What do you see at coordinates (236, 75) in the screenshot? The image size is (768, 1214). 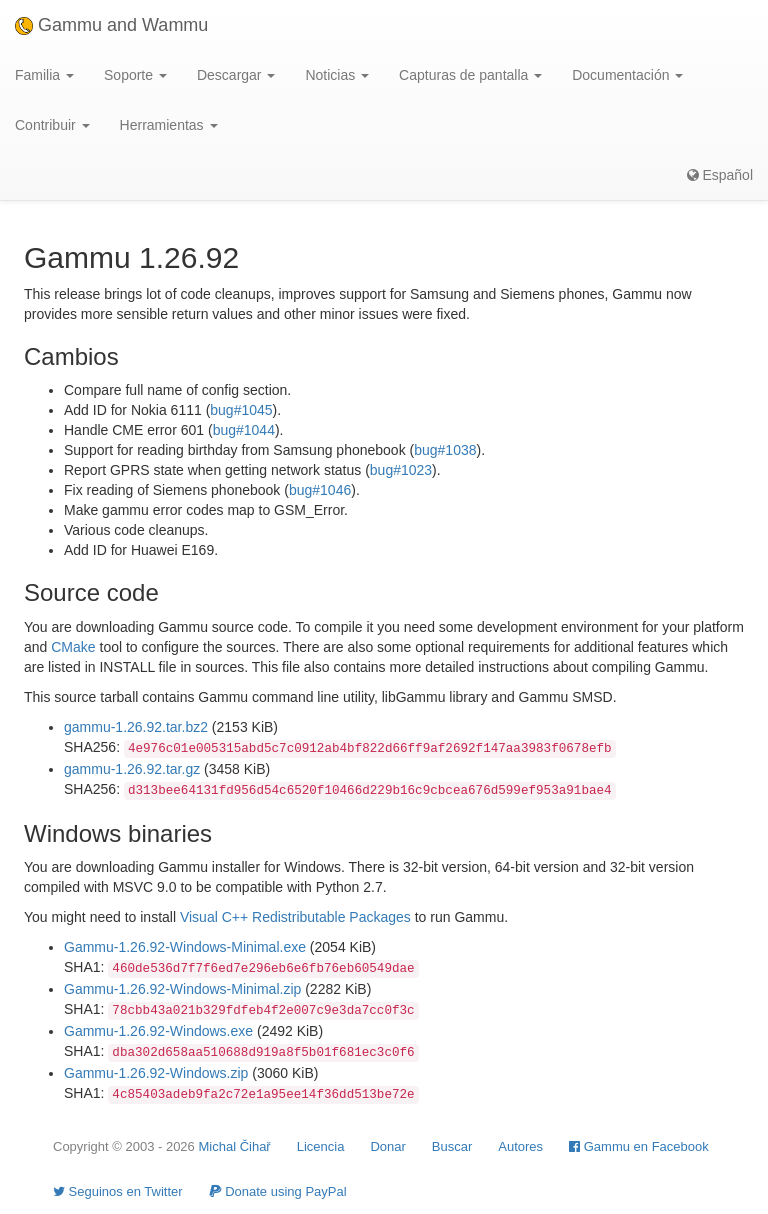 I see `Descargar [button]` at bounding box center [236, 75].